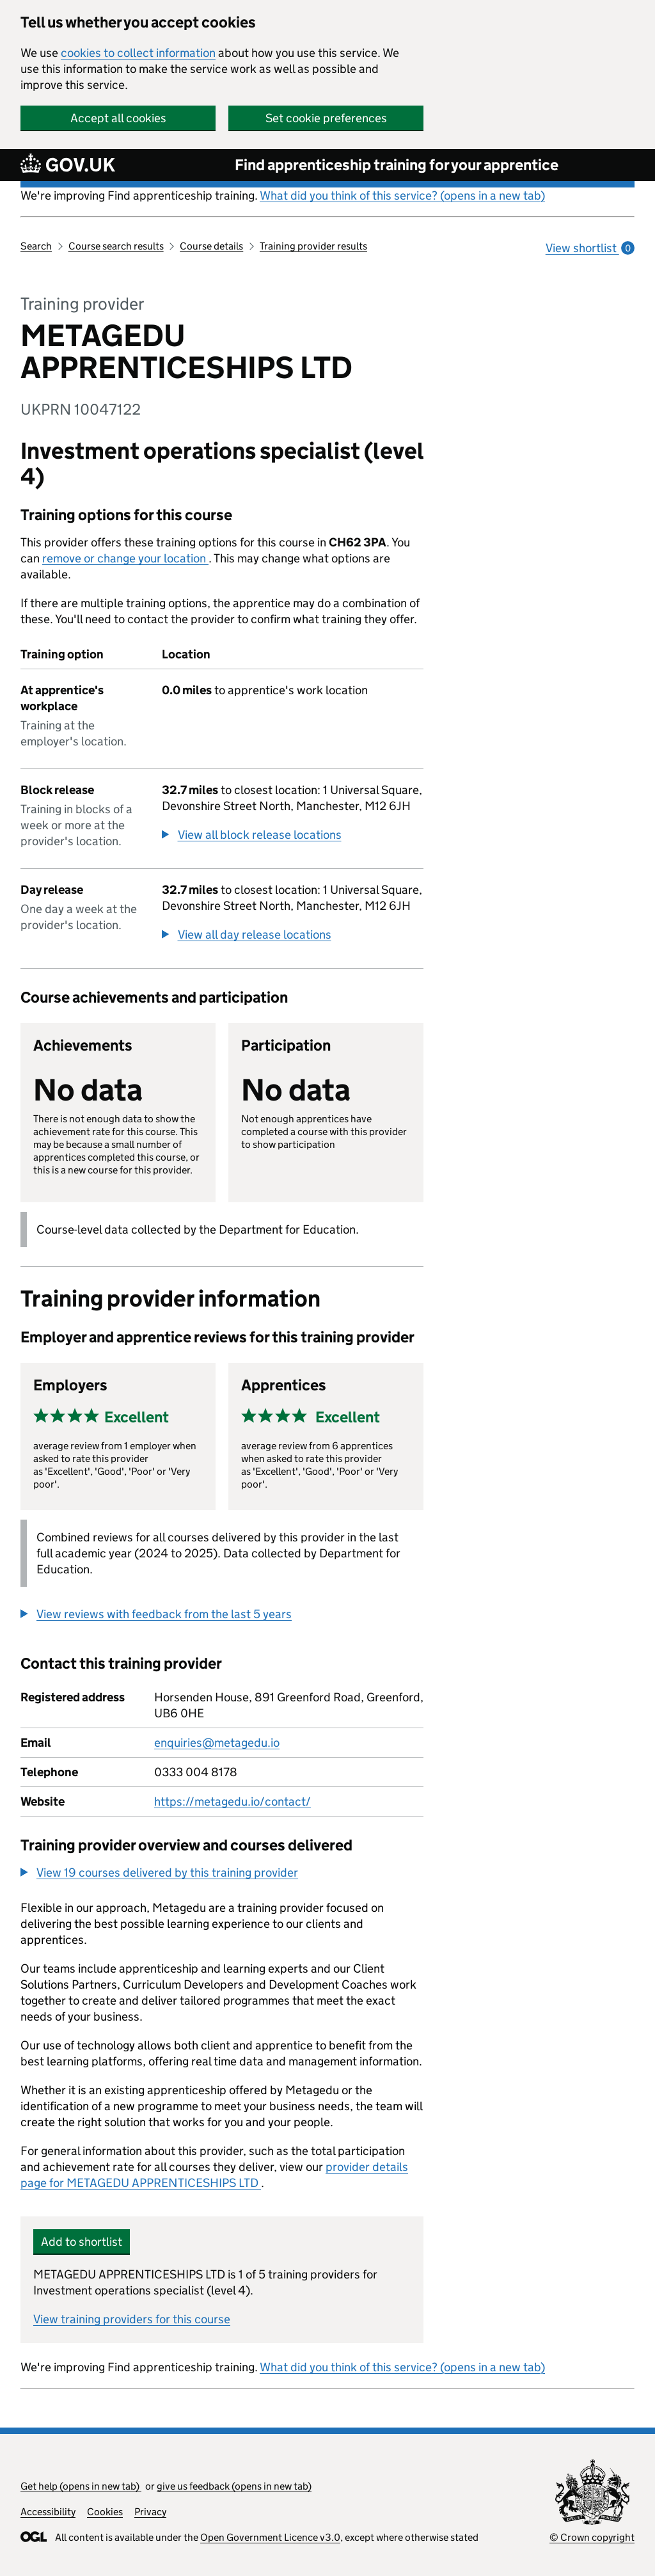 This screenshot has height=2576, width=655. I want to click on remove or change your location, so click(125, 558).